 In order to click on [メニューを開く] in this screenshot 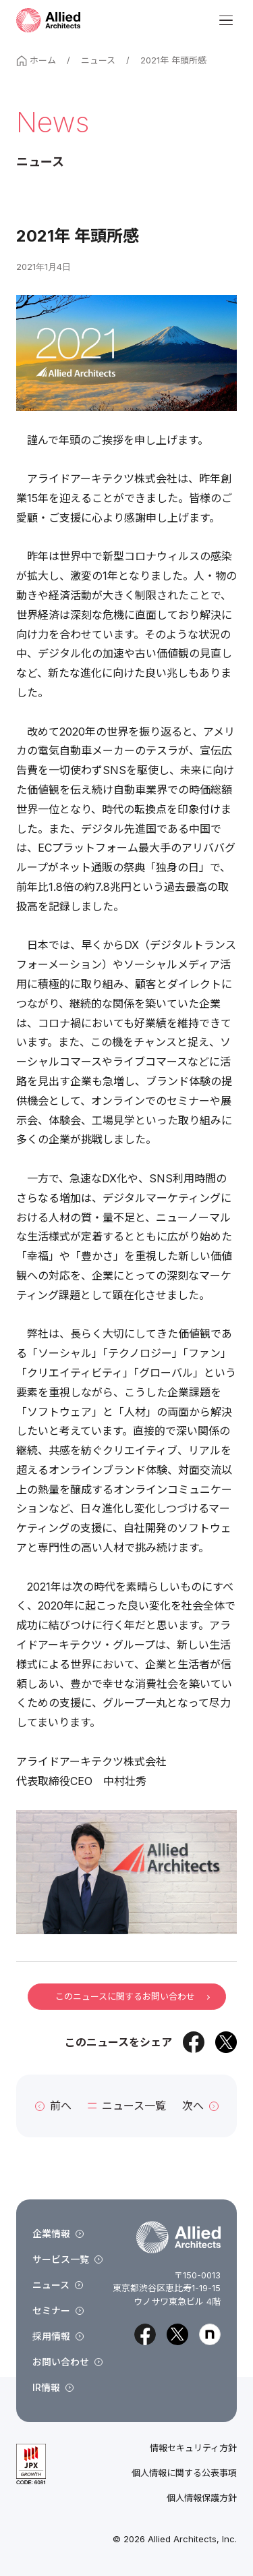, I will do `click(226, 20)`.